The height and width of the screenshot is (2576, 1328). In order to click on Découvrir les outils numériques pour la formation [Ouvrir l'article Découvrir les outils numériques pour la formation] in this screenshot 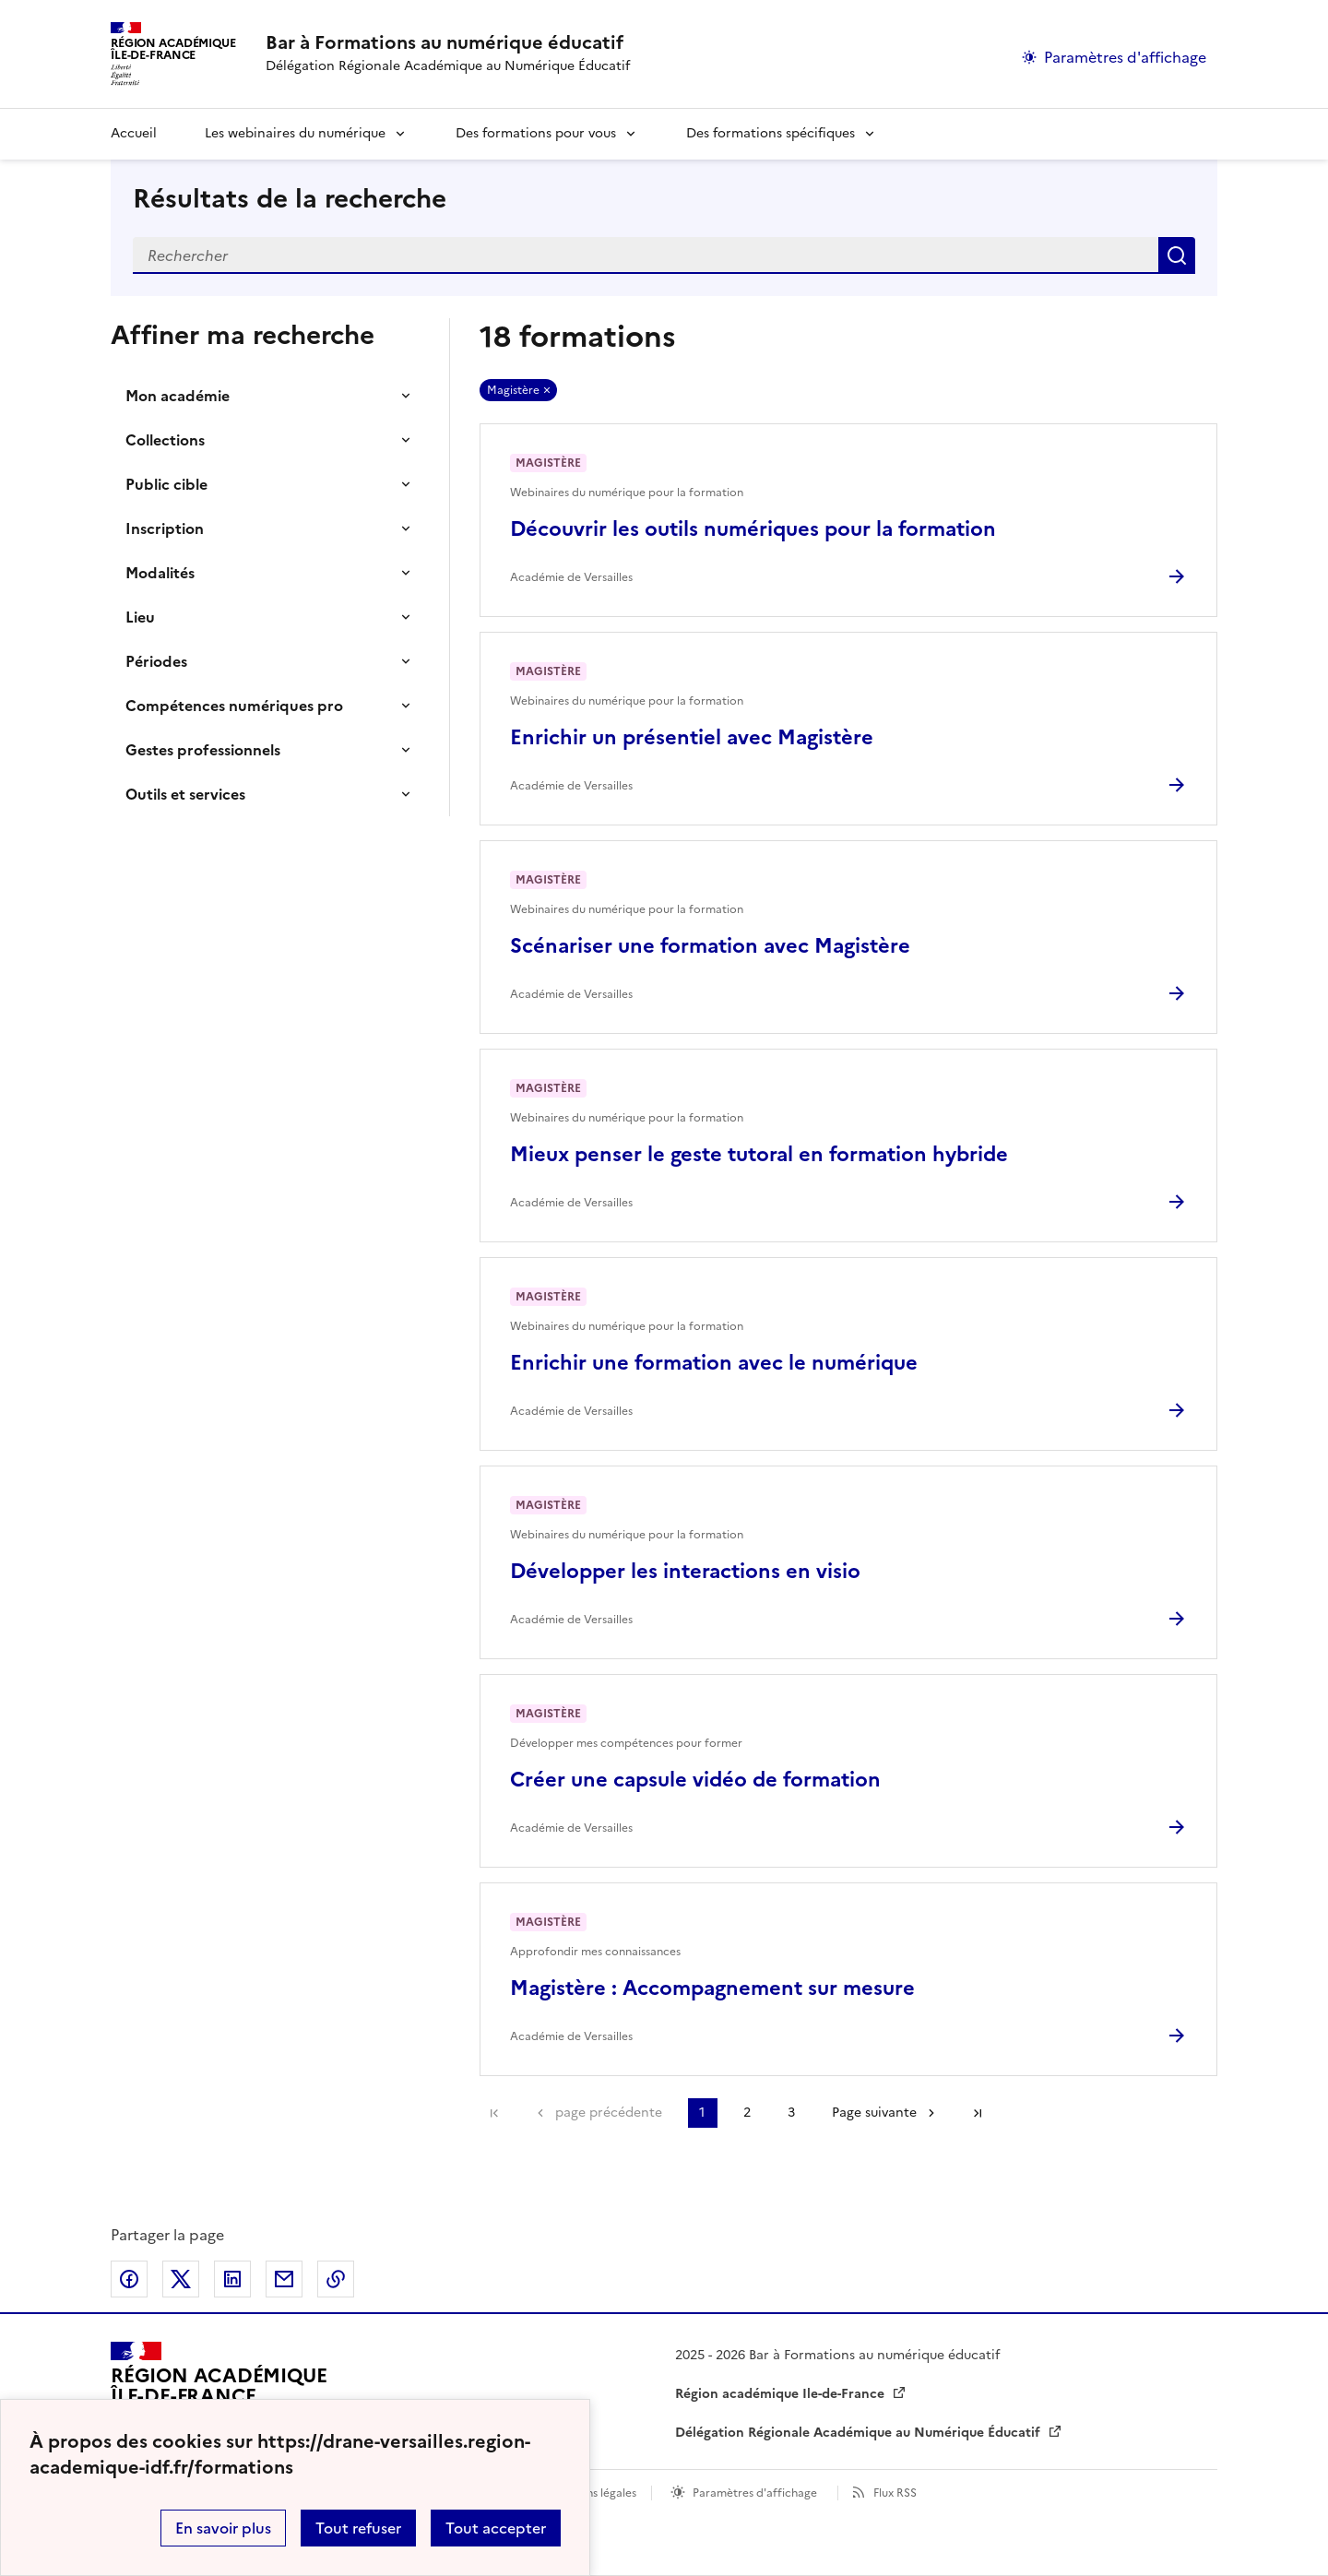, I will do `click(753, 529)`.